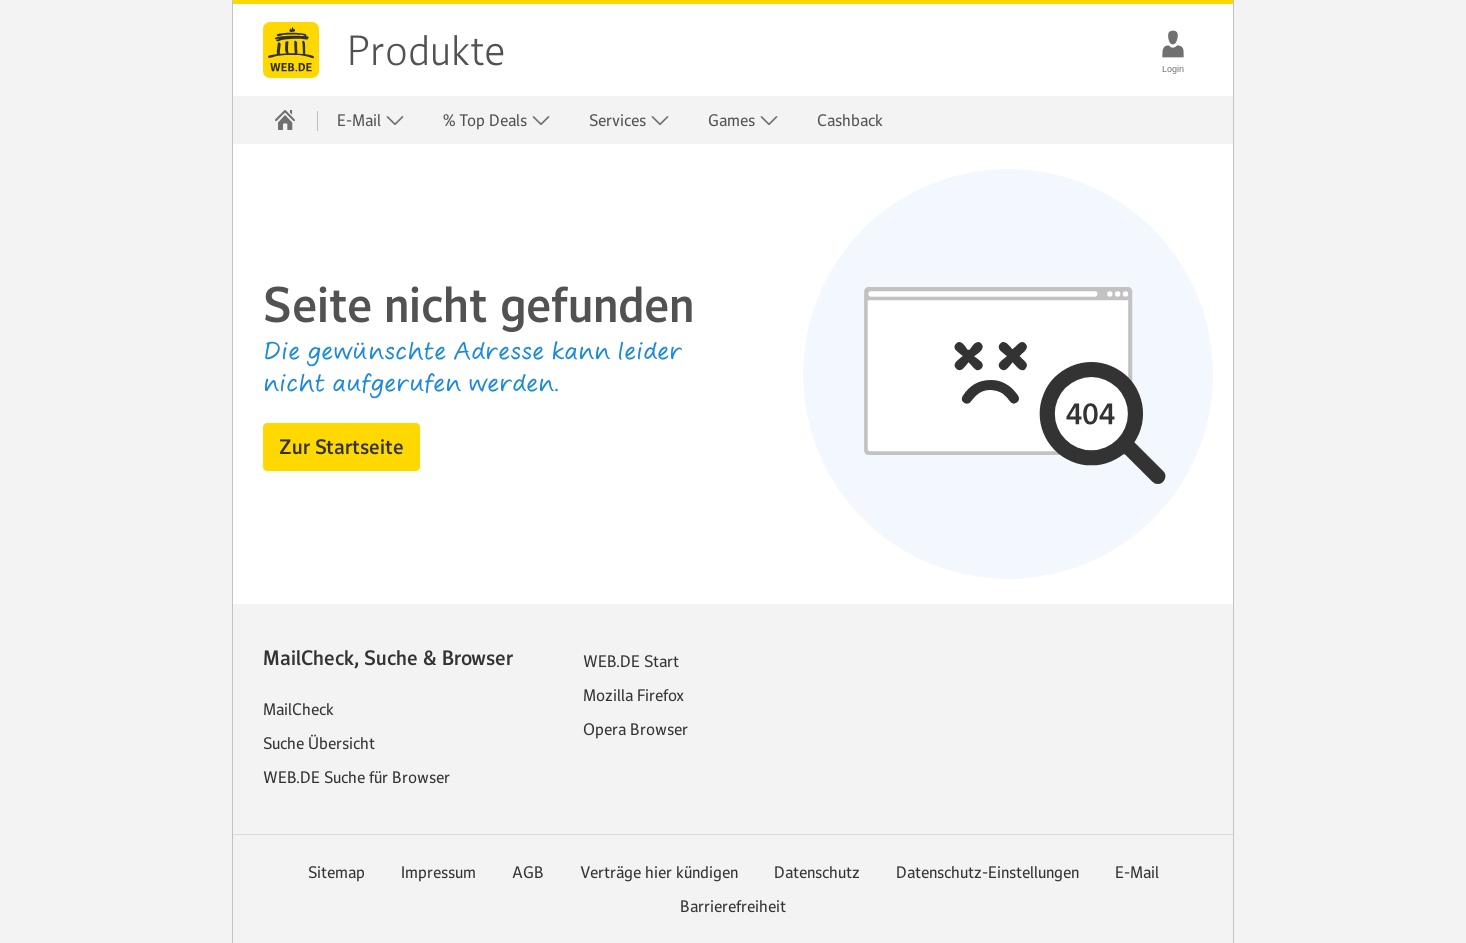  Describe the element at coordinates (497, 120) in the screenshot. I see `% Top Deals [button]` at that location.